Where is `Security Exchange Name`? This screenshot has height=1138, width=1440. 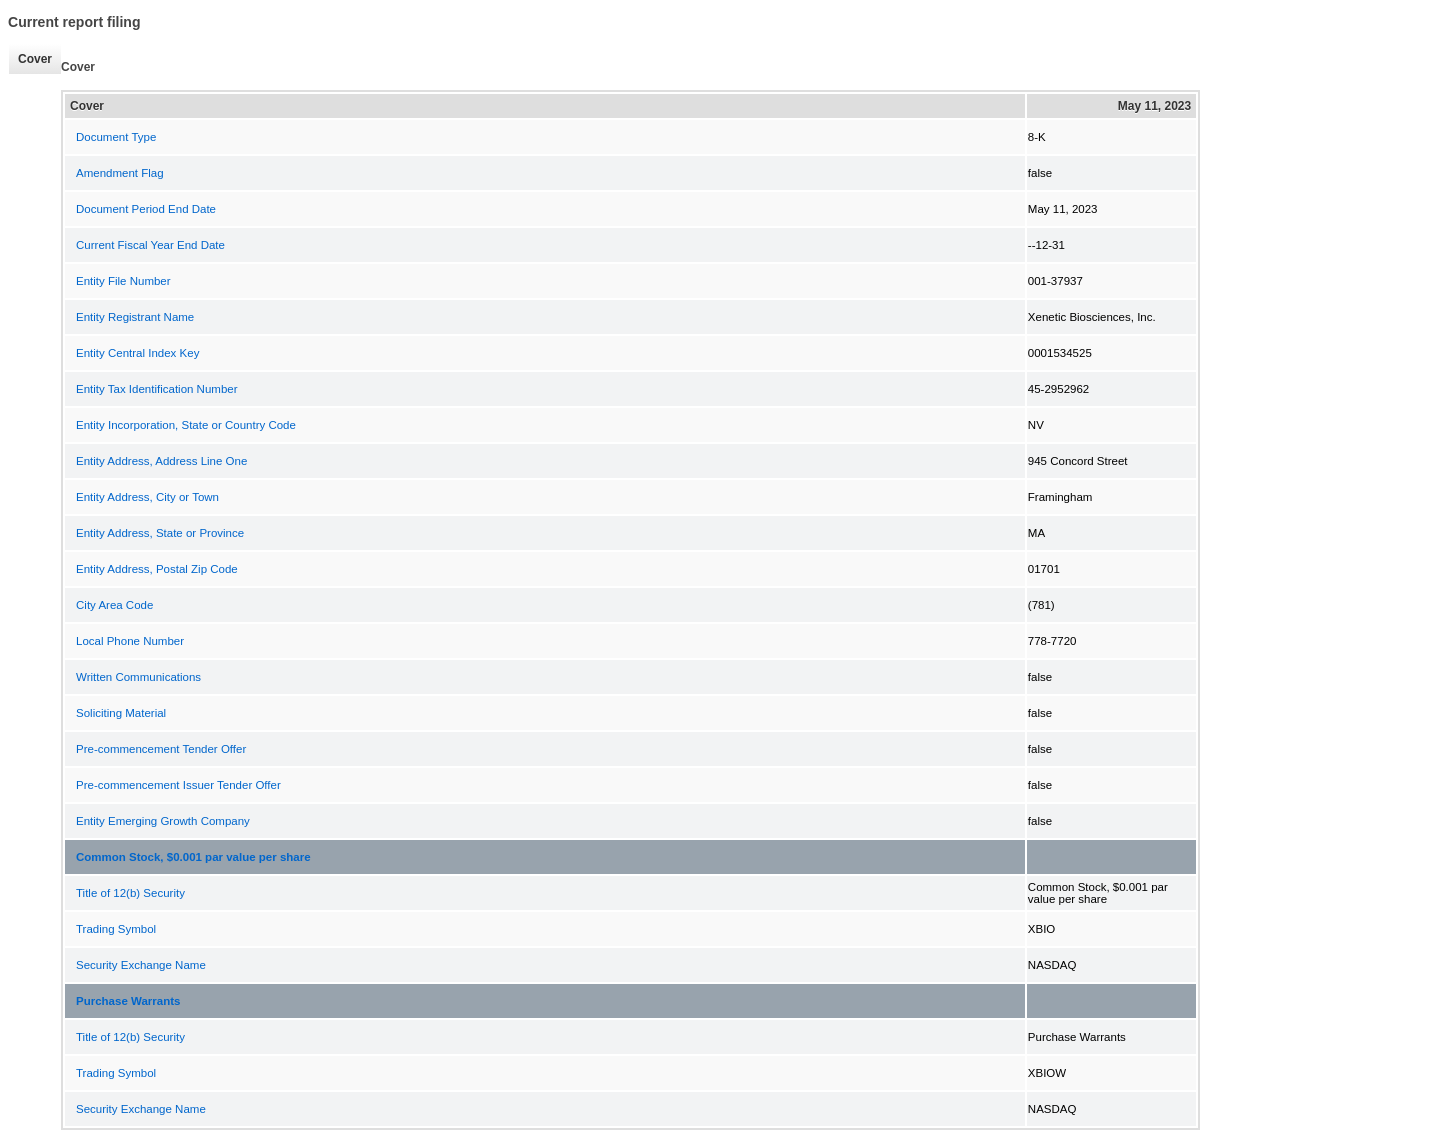
Security Exchange Name is located at coordinates (141, 965).